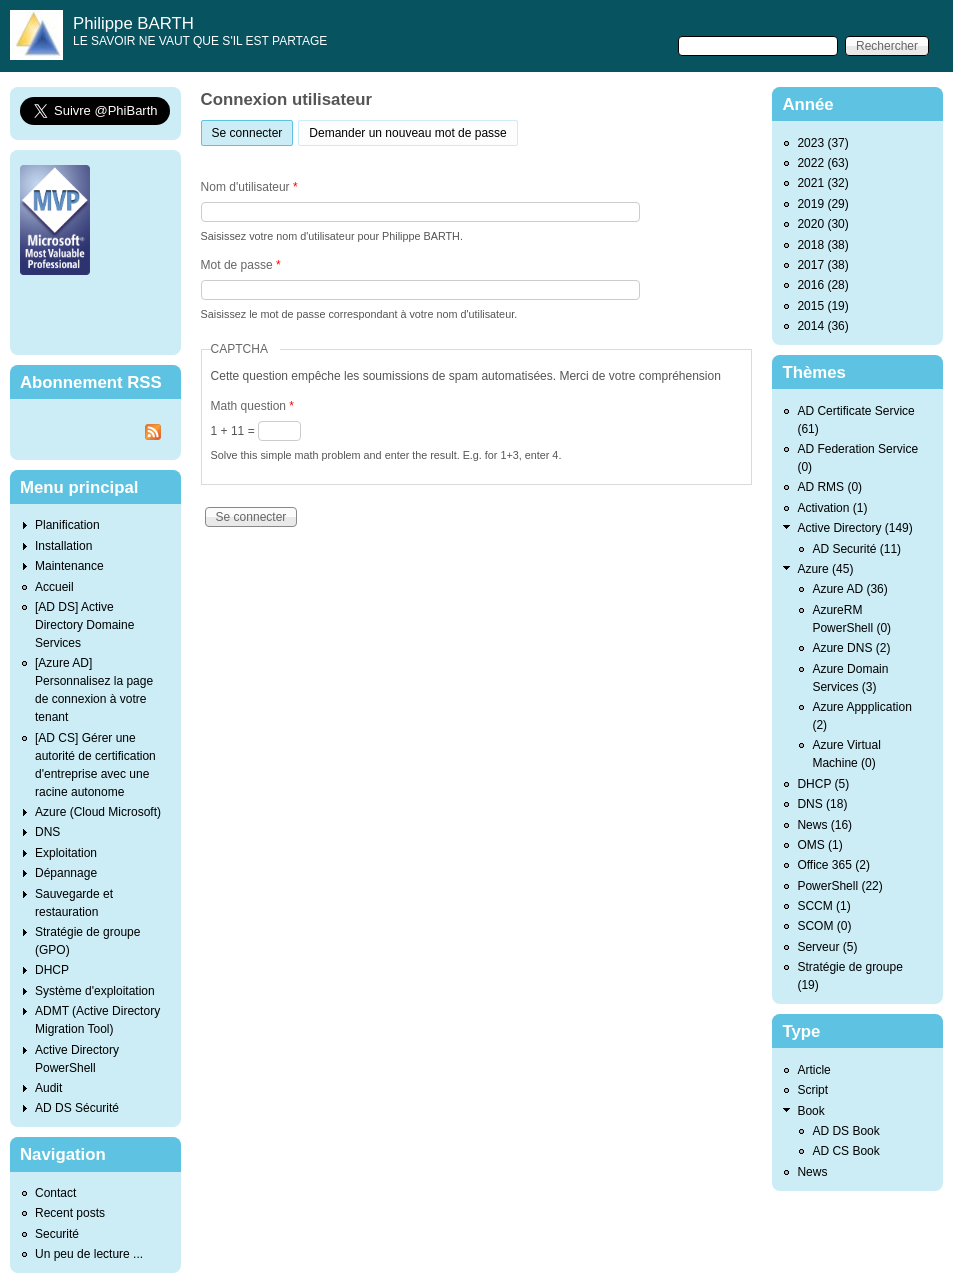  What do you see at coordinates (822, 326) in the screenshot?
I see `2014 (36)` at bounding box center [822, 326].